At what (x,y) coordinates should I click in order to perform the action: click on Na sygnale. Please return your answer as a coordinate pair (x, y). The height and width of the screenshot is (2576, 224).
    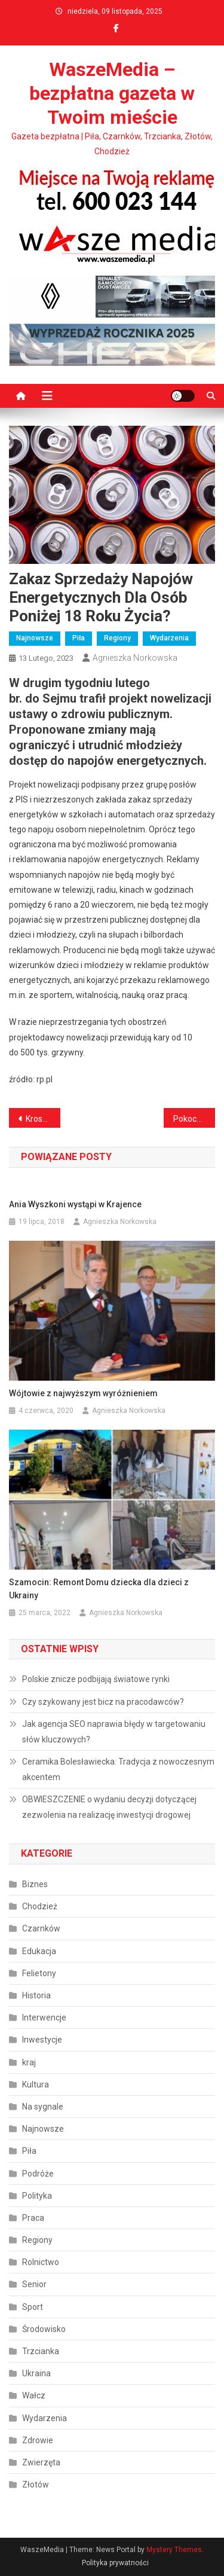
    Looking at the image, I should click on (42, 2106).